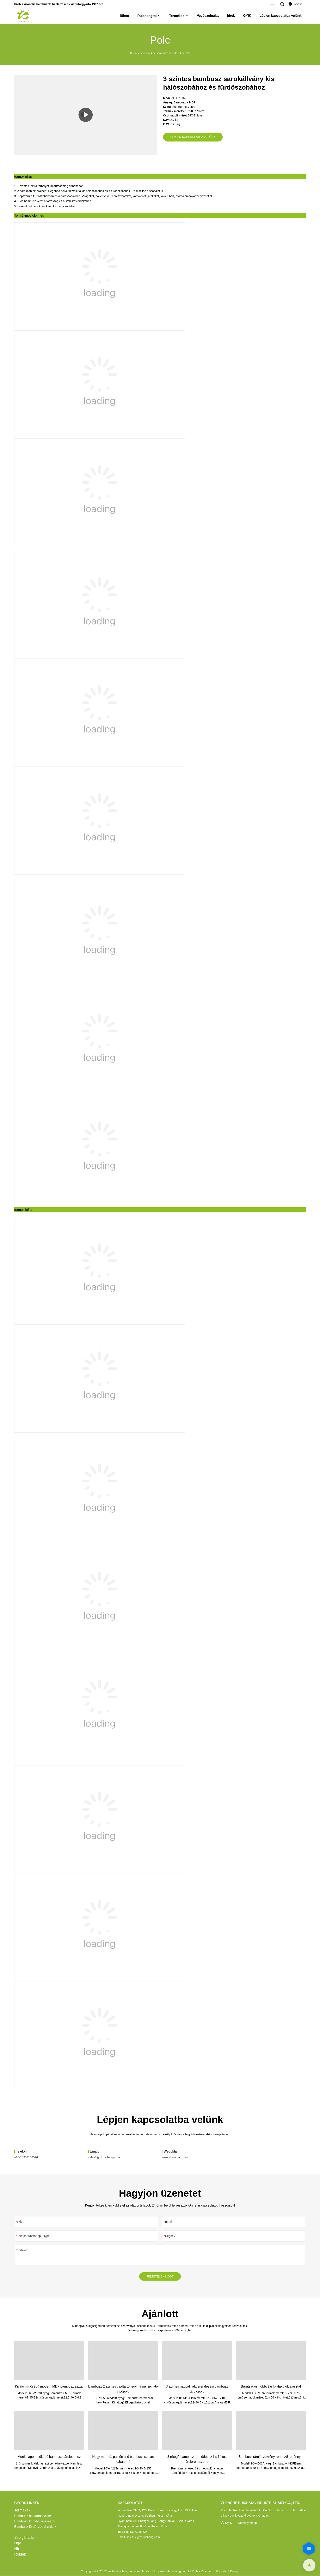 The image size is (320, 2576). Describe the element at coordinates (34, 2522) in the screenshot. I see `Bambusz konyhai eszközök` at that location.